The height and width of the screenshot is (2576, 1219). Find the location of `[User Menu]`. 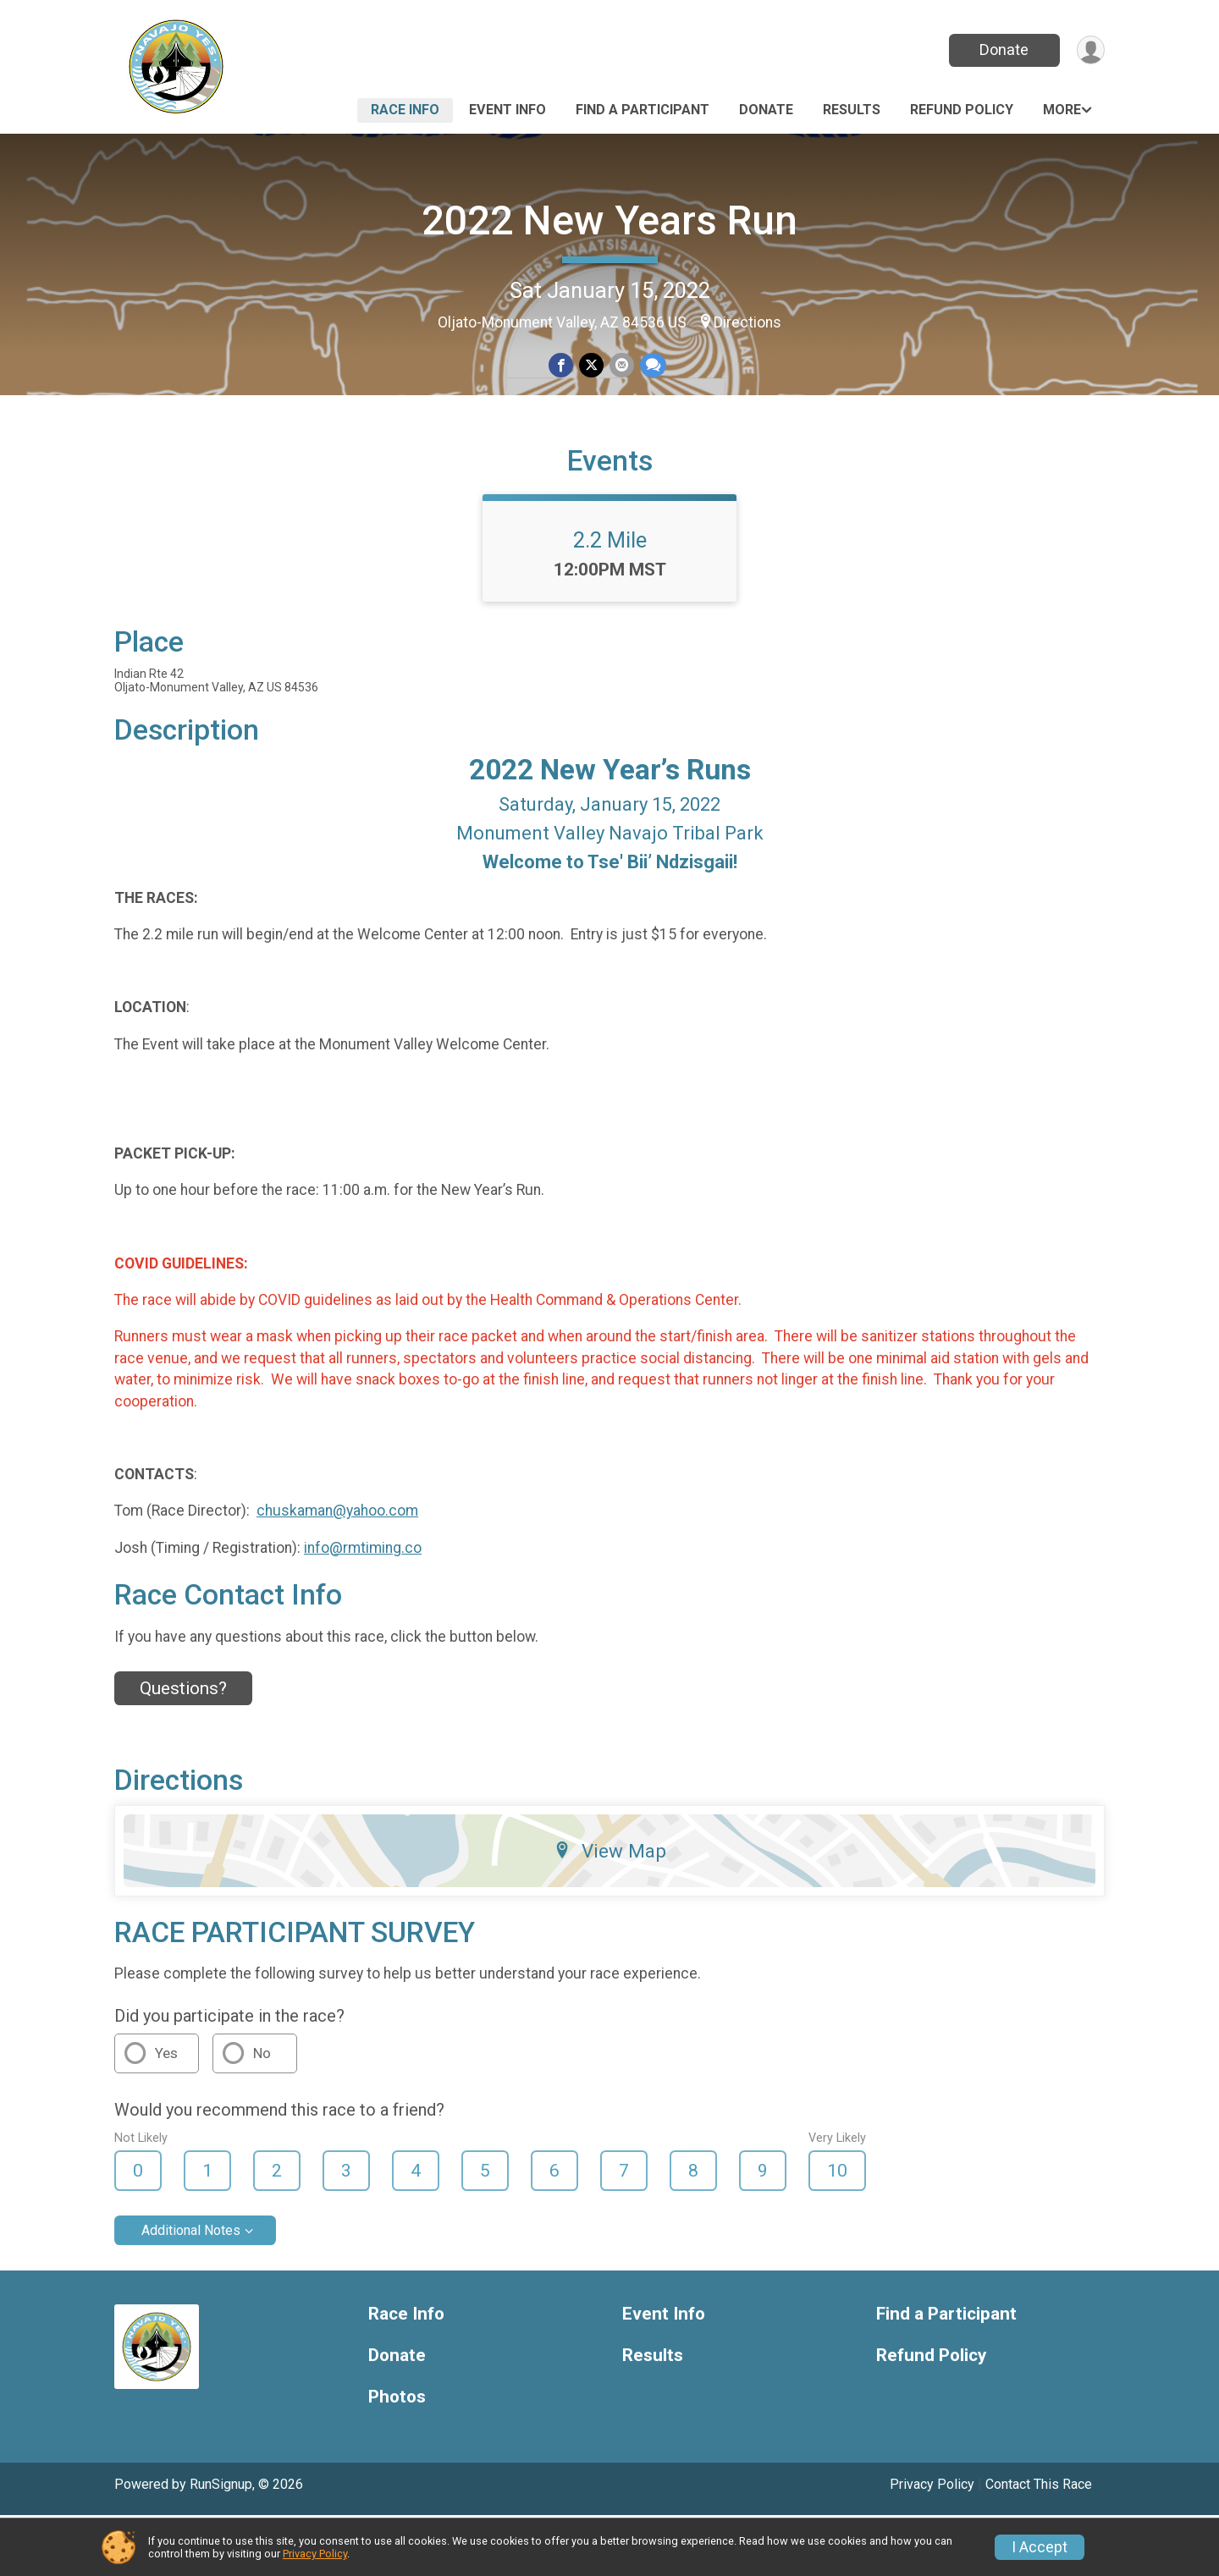

[User Menu] is located at coordinates (1089, 50).